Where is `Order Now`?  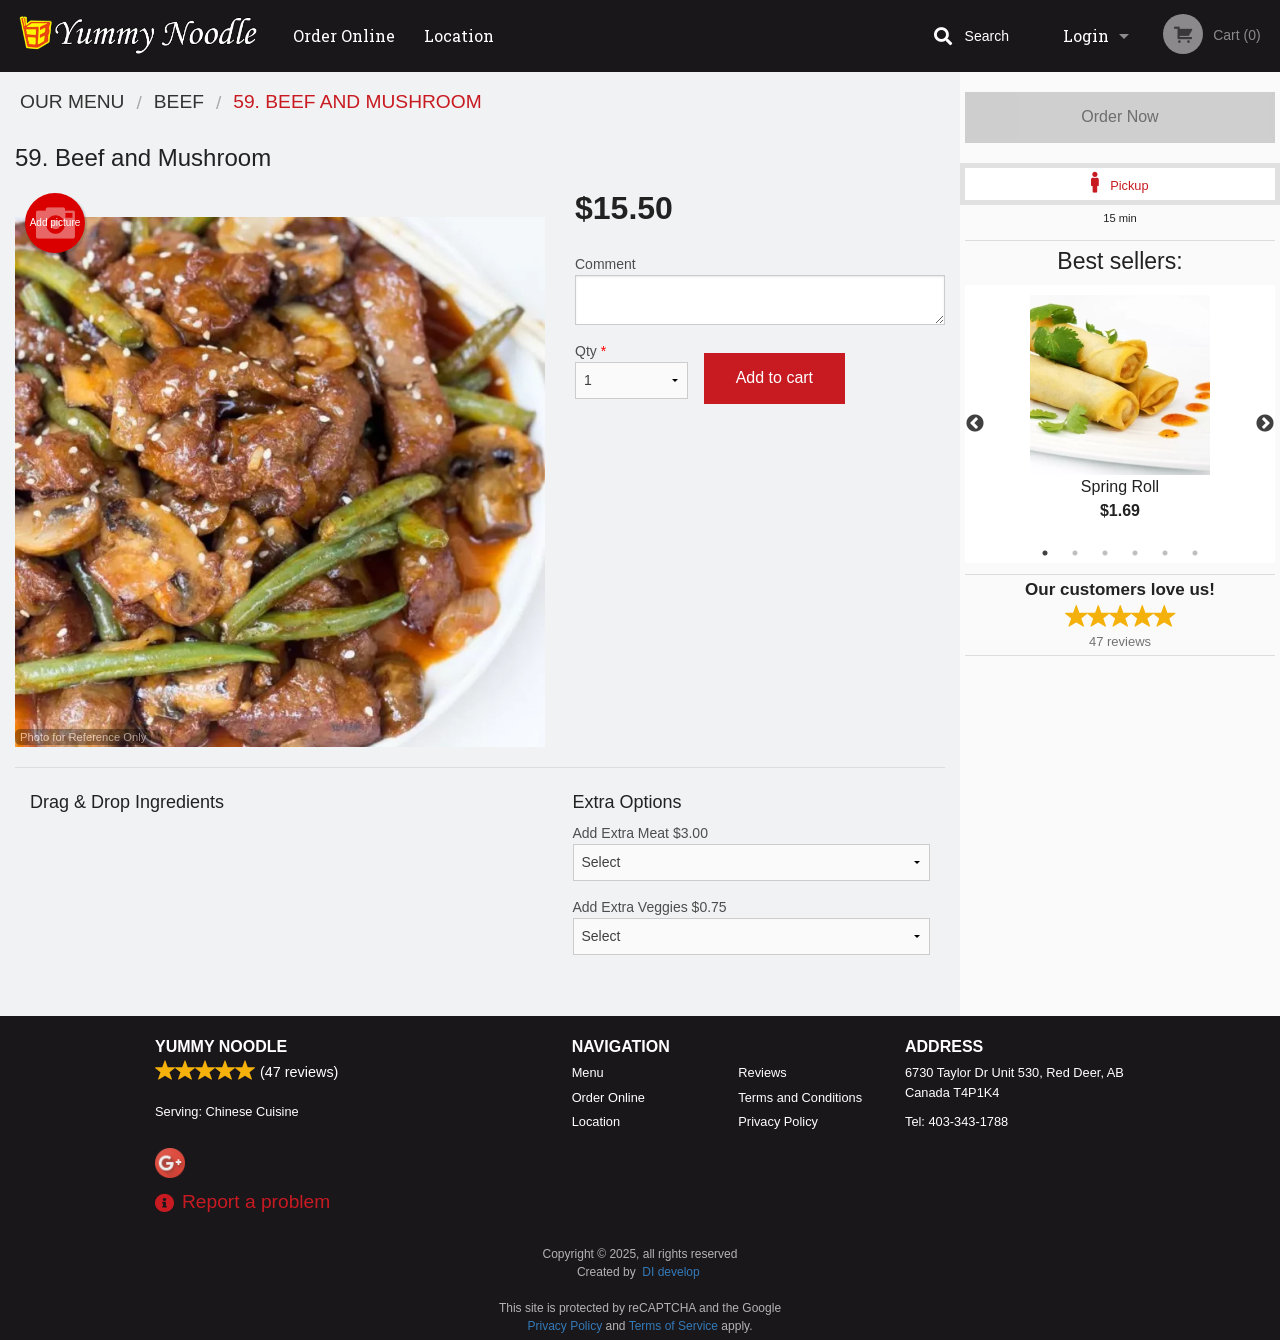
Order Now is located at coordinates (1119, 116).